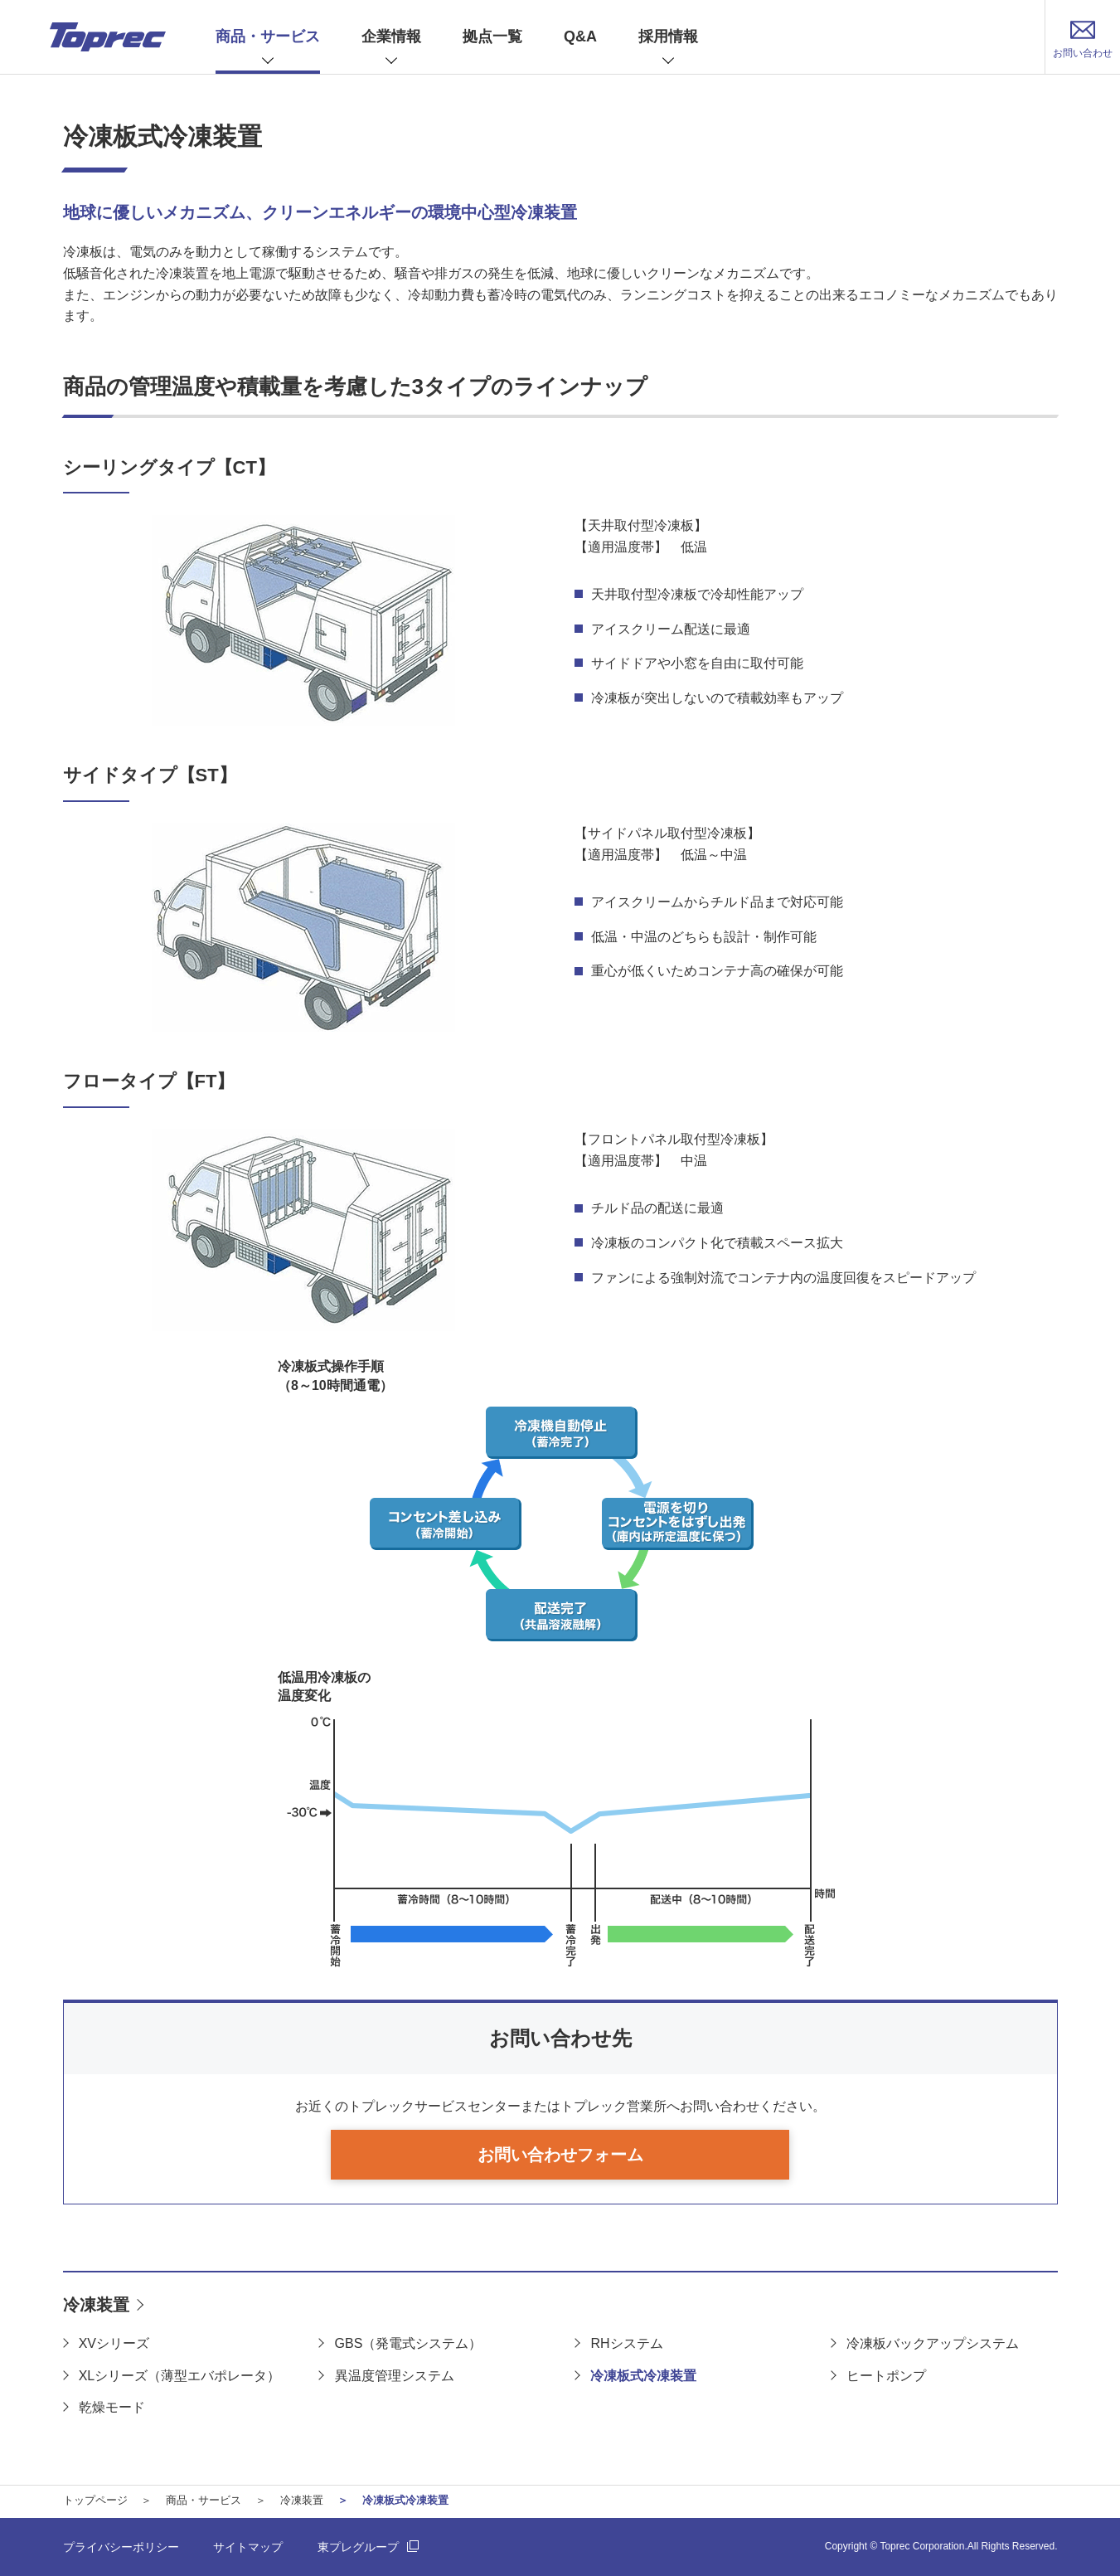 This screenshot has height=2576, width=1120. What do you see at coordinates (248, 2547) in the screenshot?
I see `サイトマップ` at bounding box center [248, 2547].